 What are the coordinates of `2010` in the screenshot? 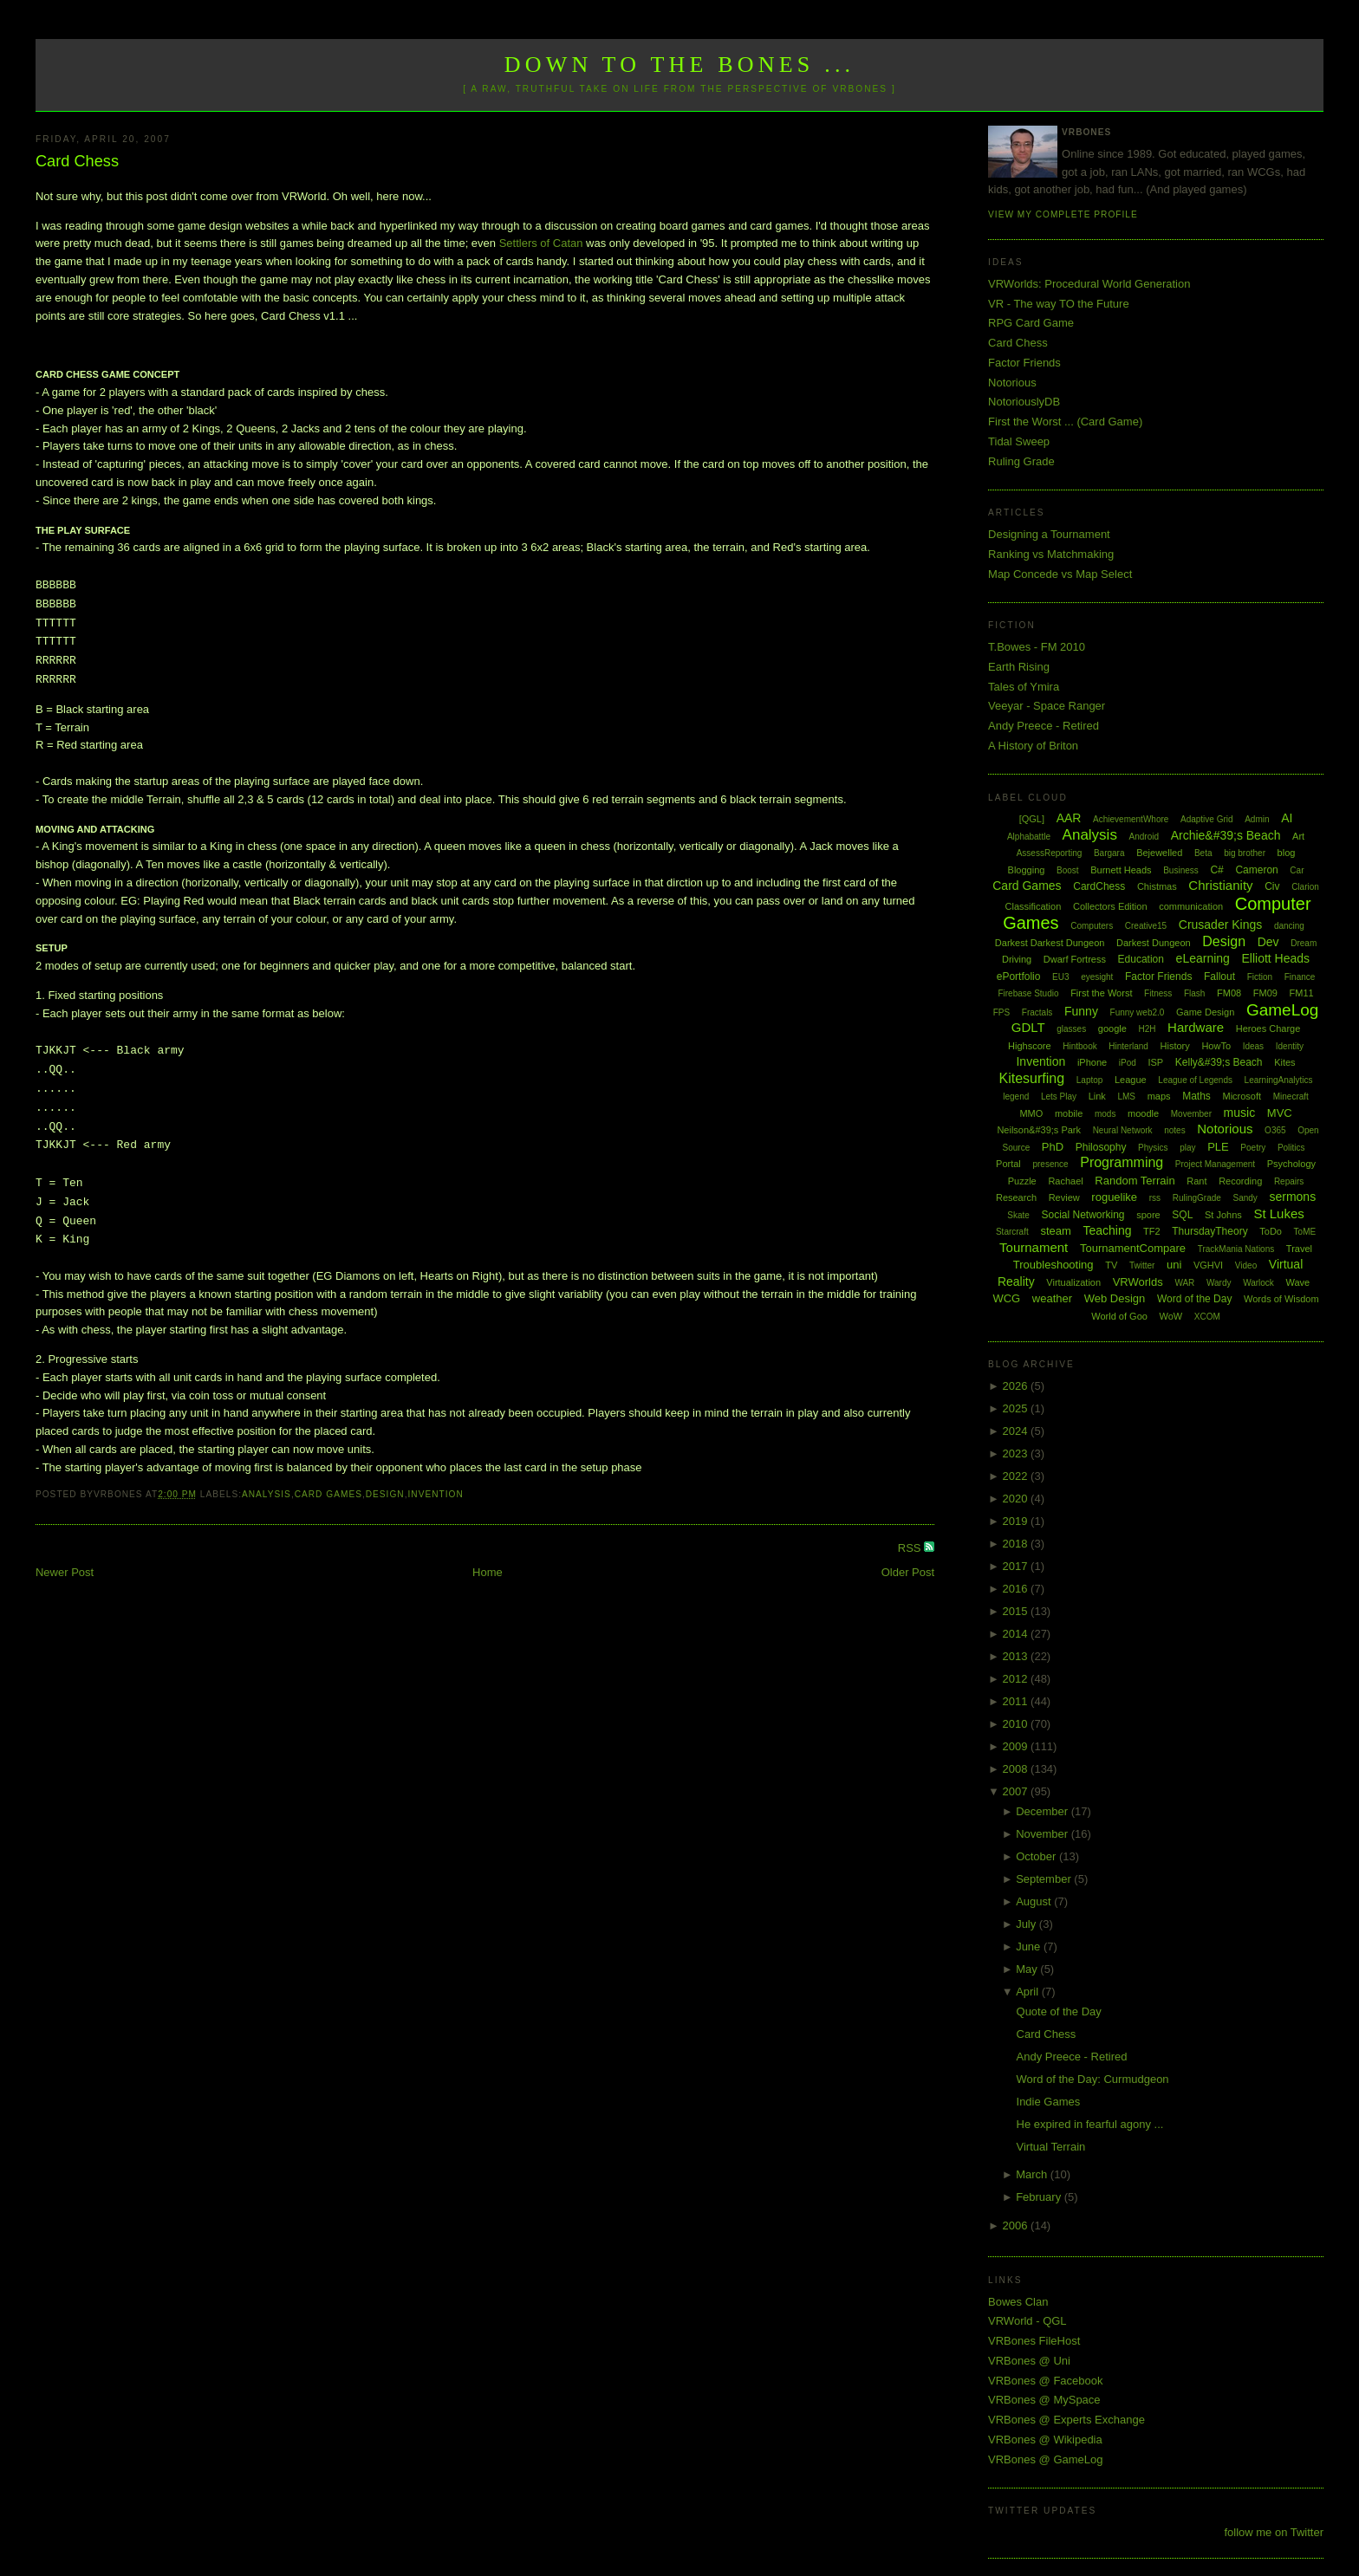 It's located at (1017, 1723).